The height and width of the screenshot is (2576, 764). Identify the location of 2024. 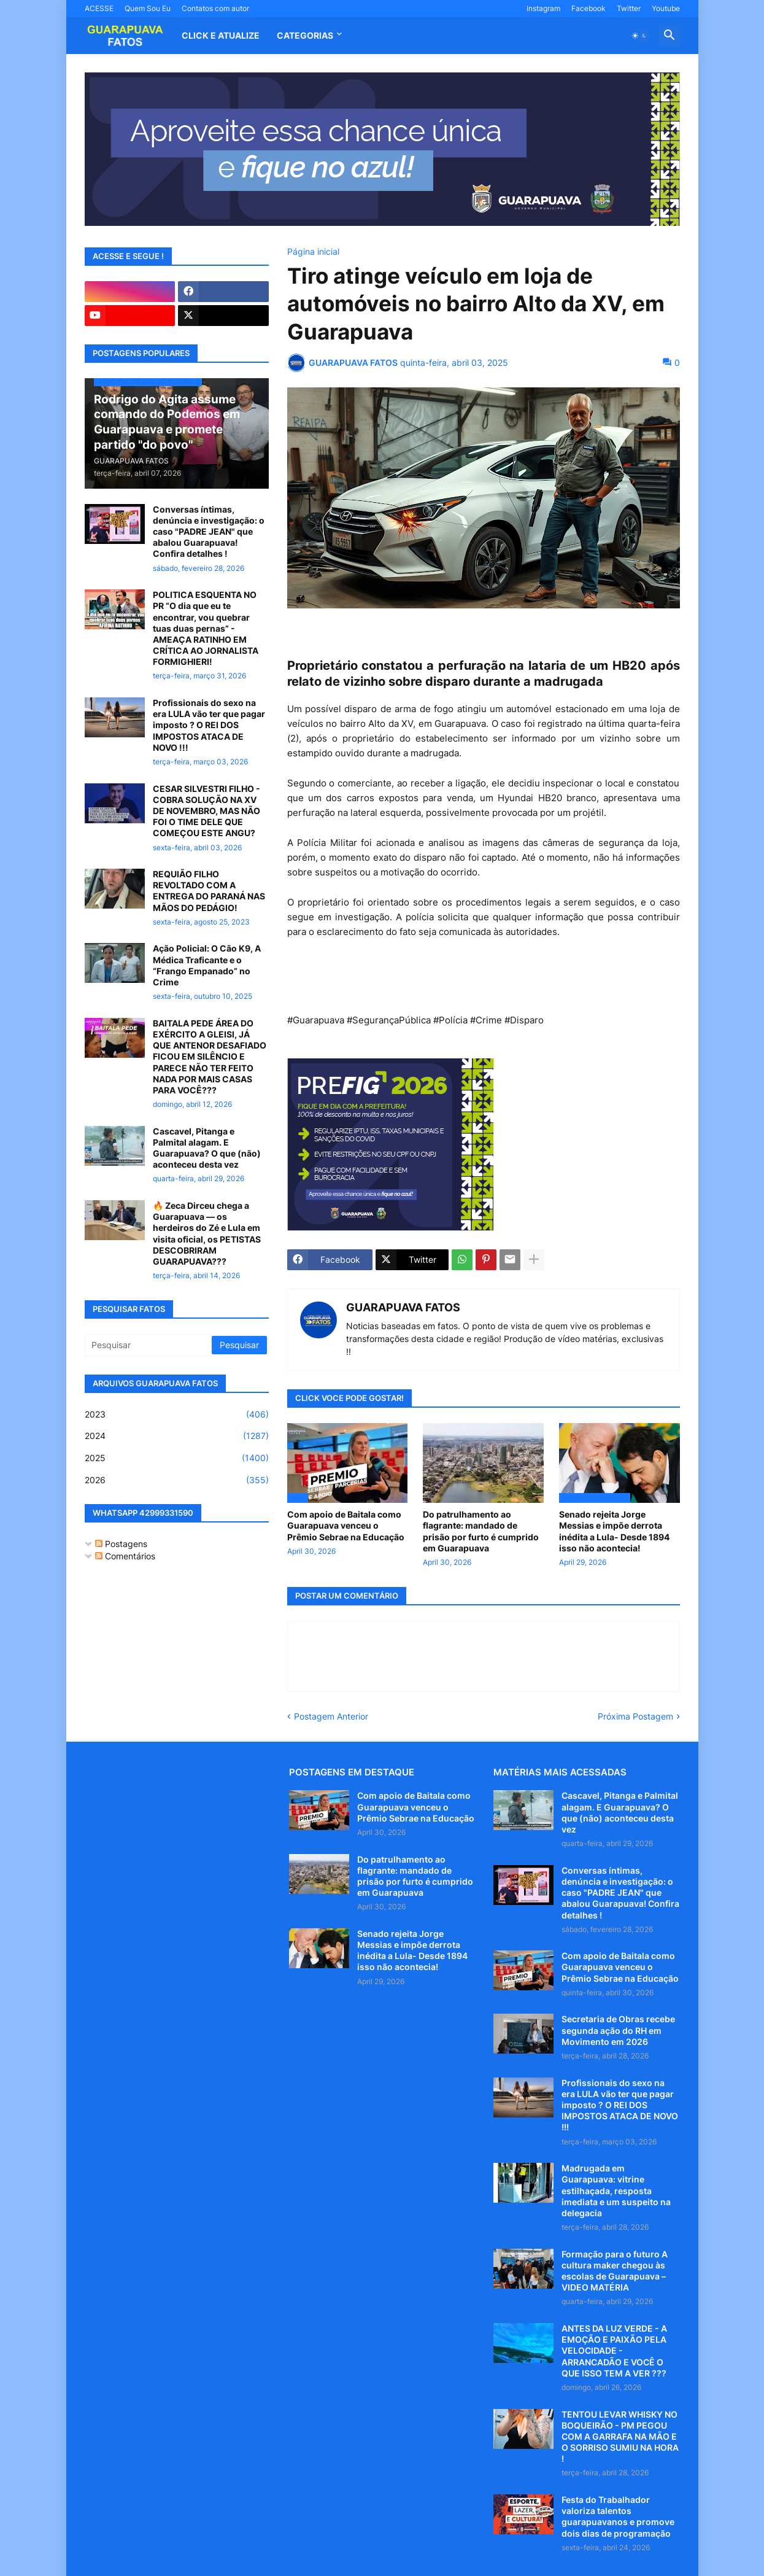
(177, 1436).